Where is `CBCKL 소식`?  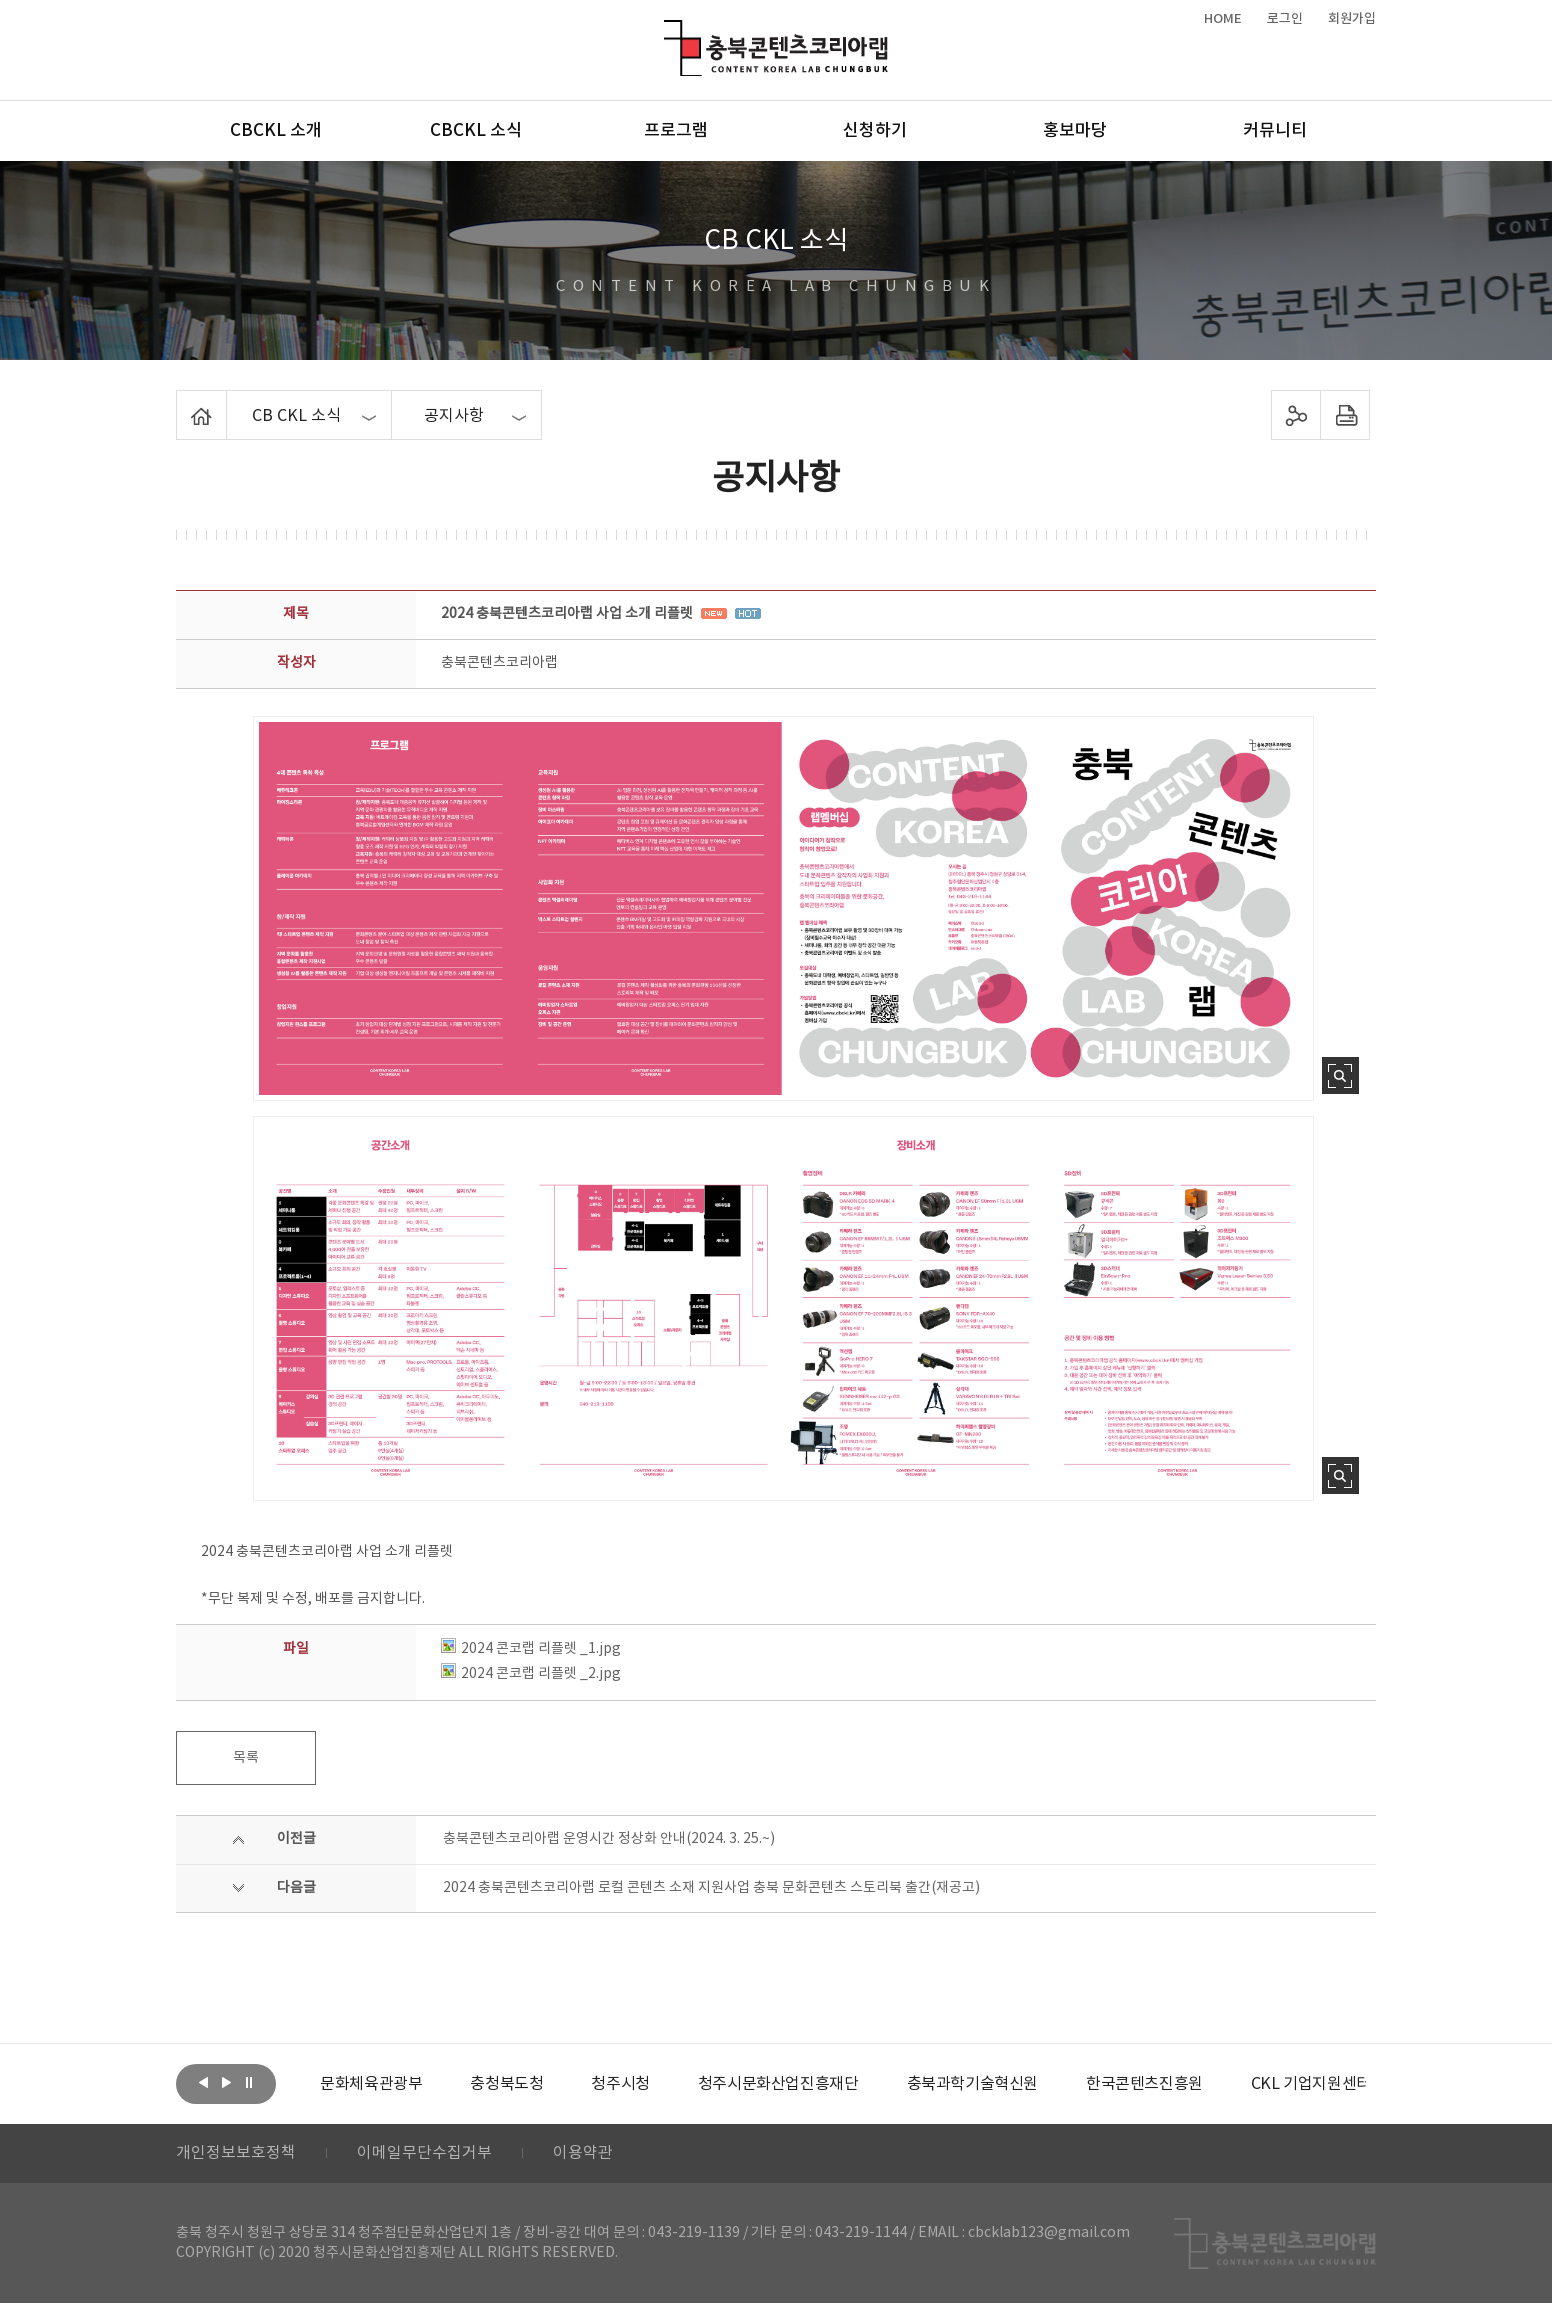
CBCKL 소식 is located at coordinates (476, 131).